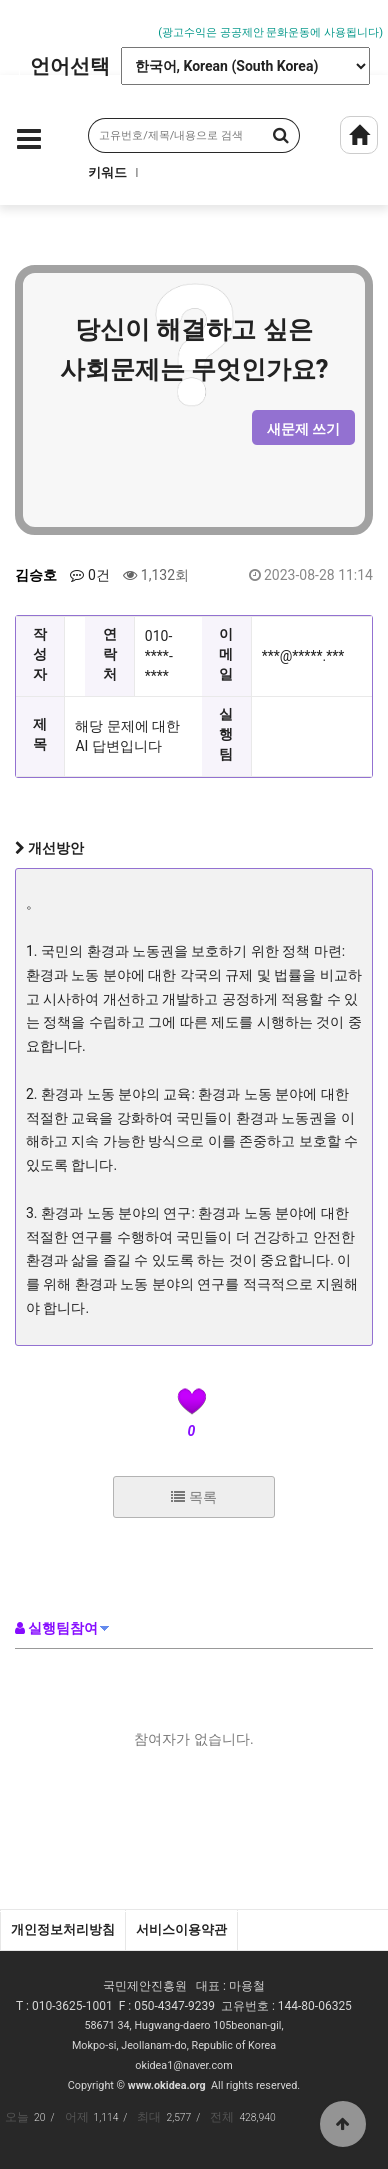 The image size is (388, 2169). What do you see at coordinates (56, 1628) in the screenshot?
I see `실행팀참여` at bounding box center [56, 1628].